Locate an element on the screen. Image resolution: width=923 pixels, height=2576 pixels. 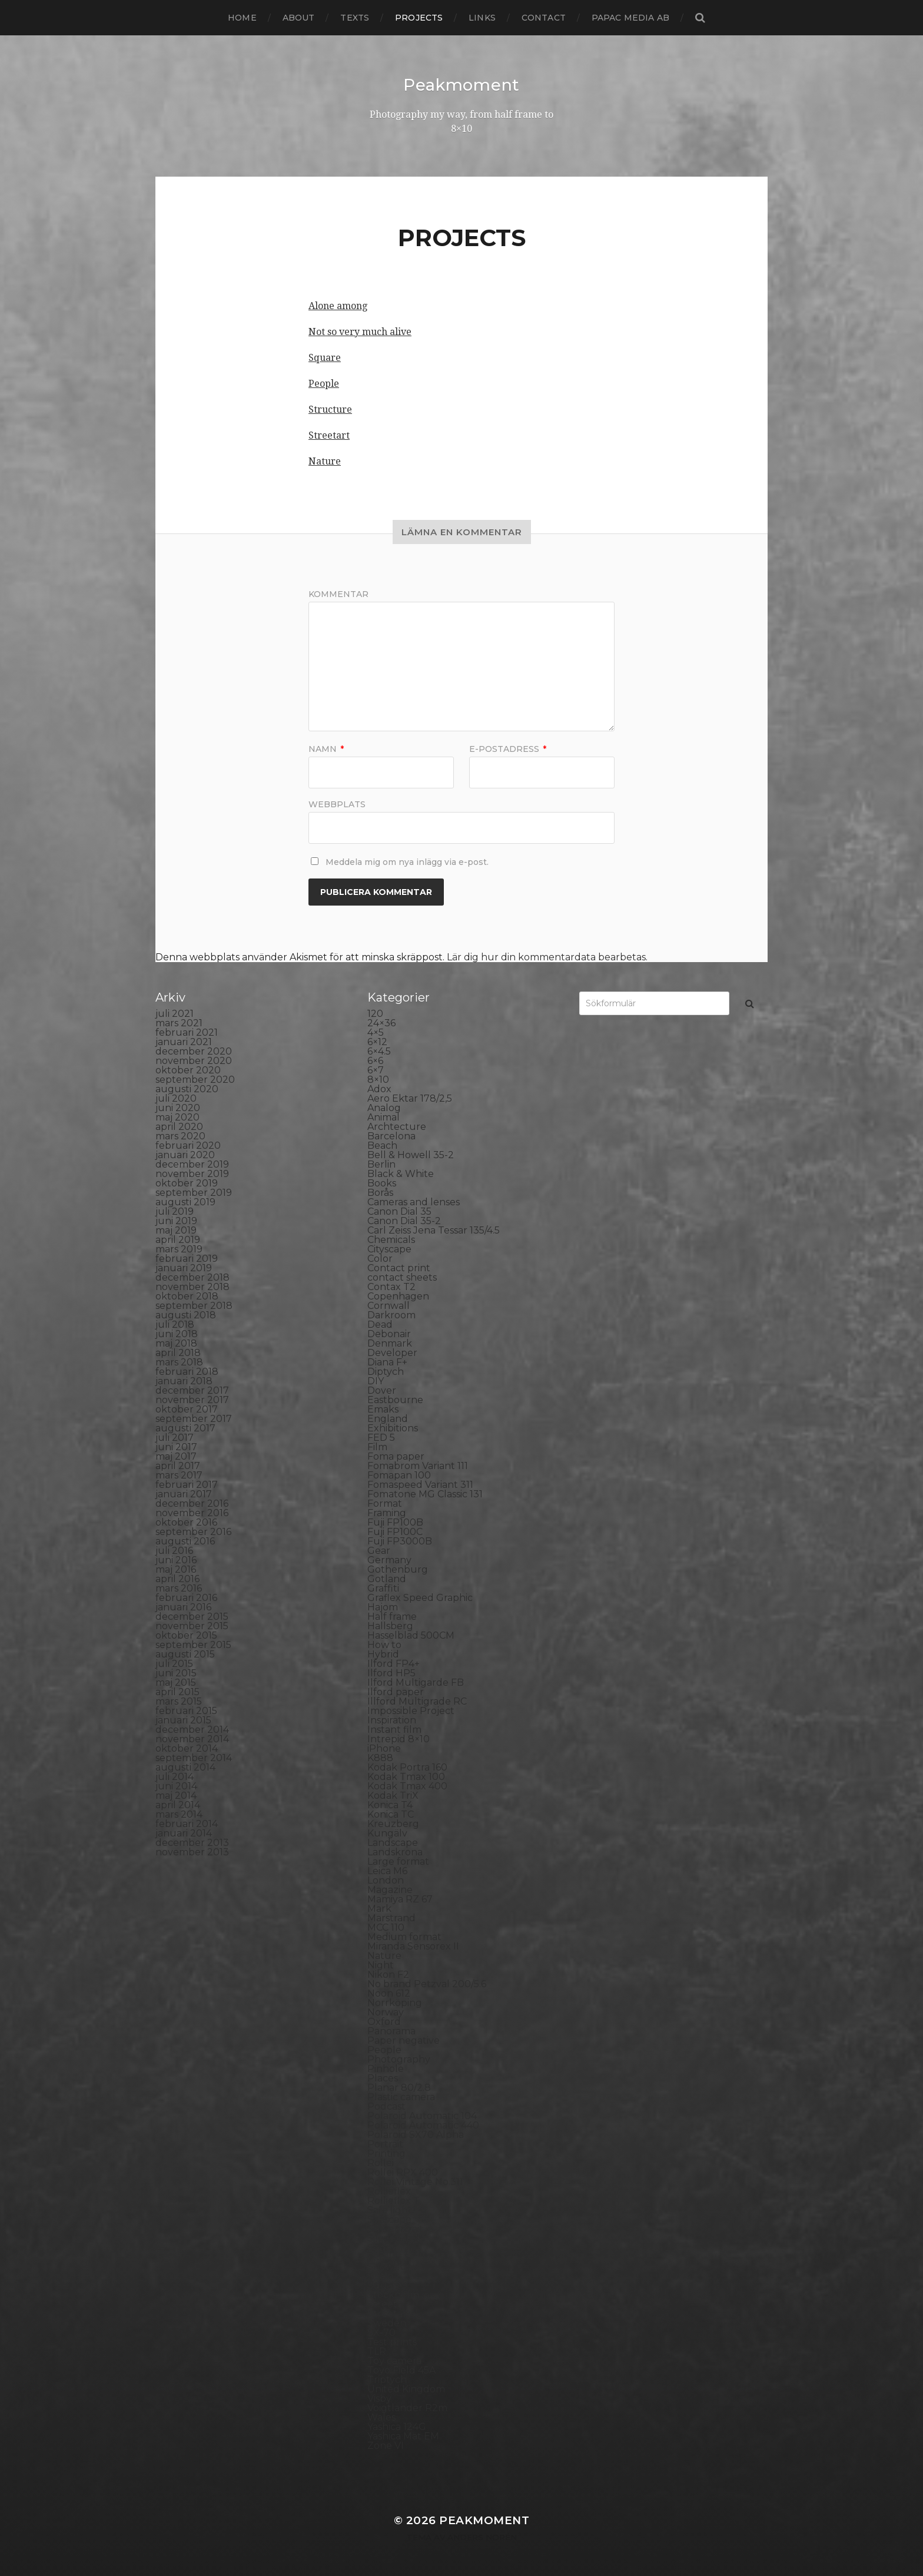
Carl Zeiss Jena Tessar 135/4.5 is located at coordinates (433, 1229).